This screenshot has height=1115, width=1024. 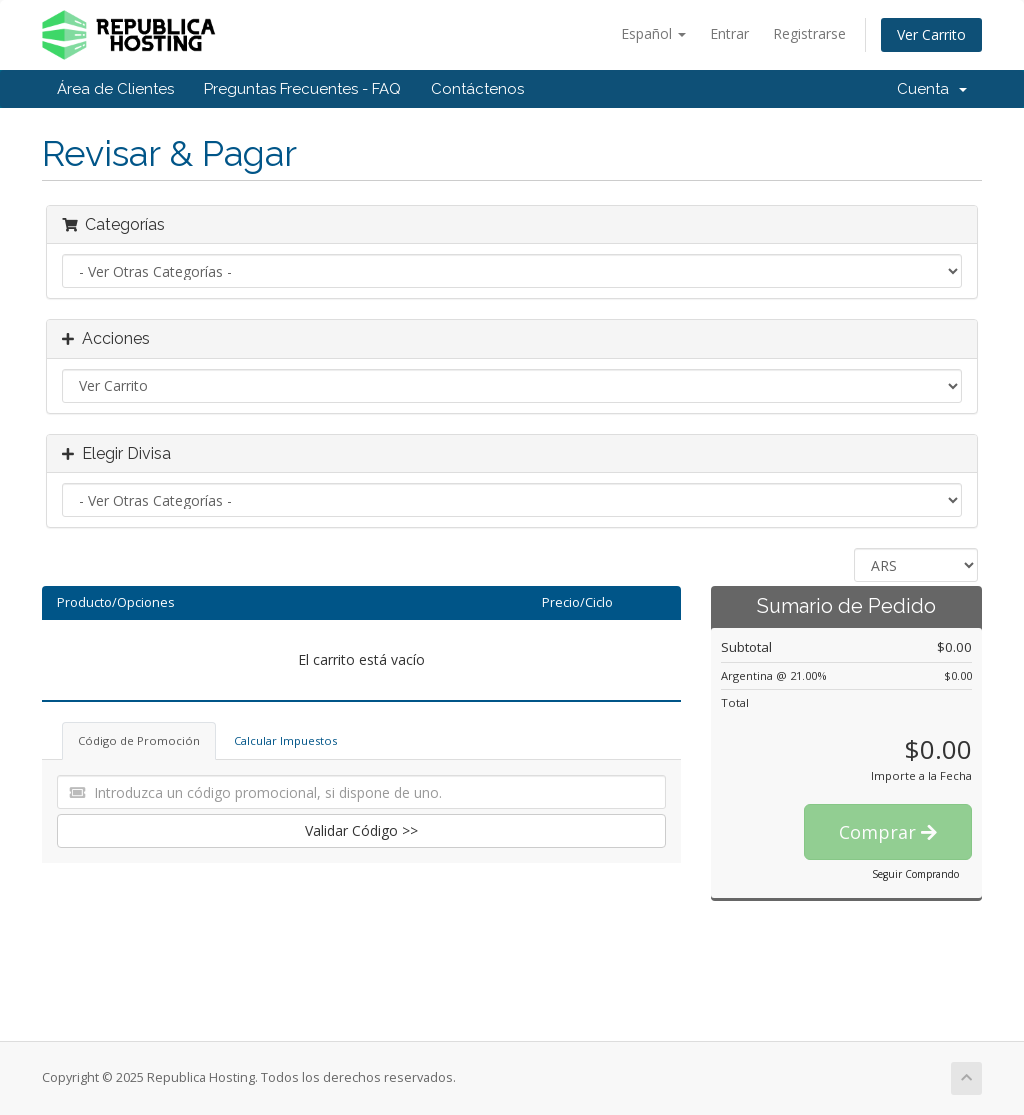 What do you see at coordinates (653, 33) in the screenshot?
I see `Español` at bounding box center [653, 33].